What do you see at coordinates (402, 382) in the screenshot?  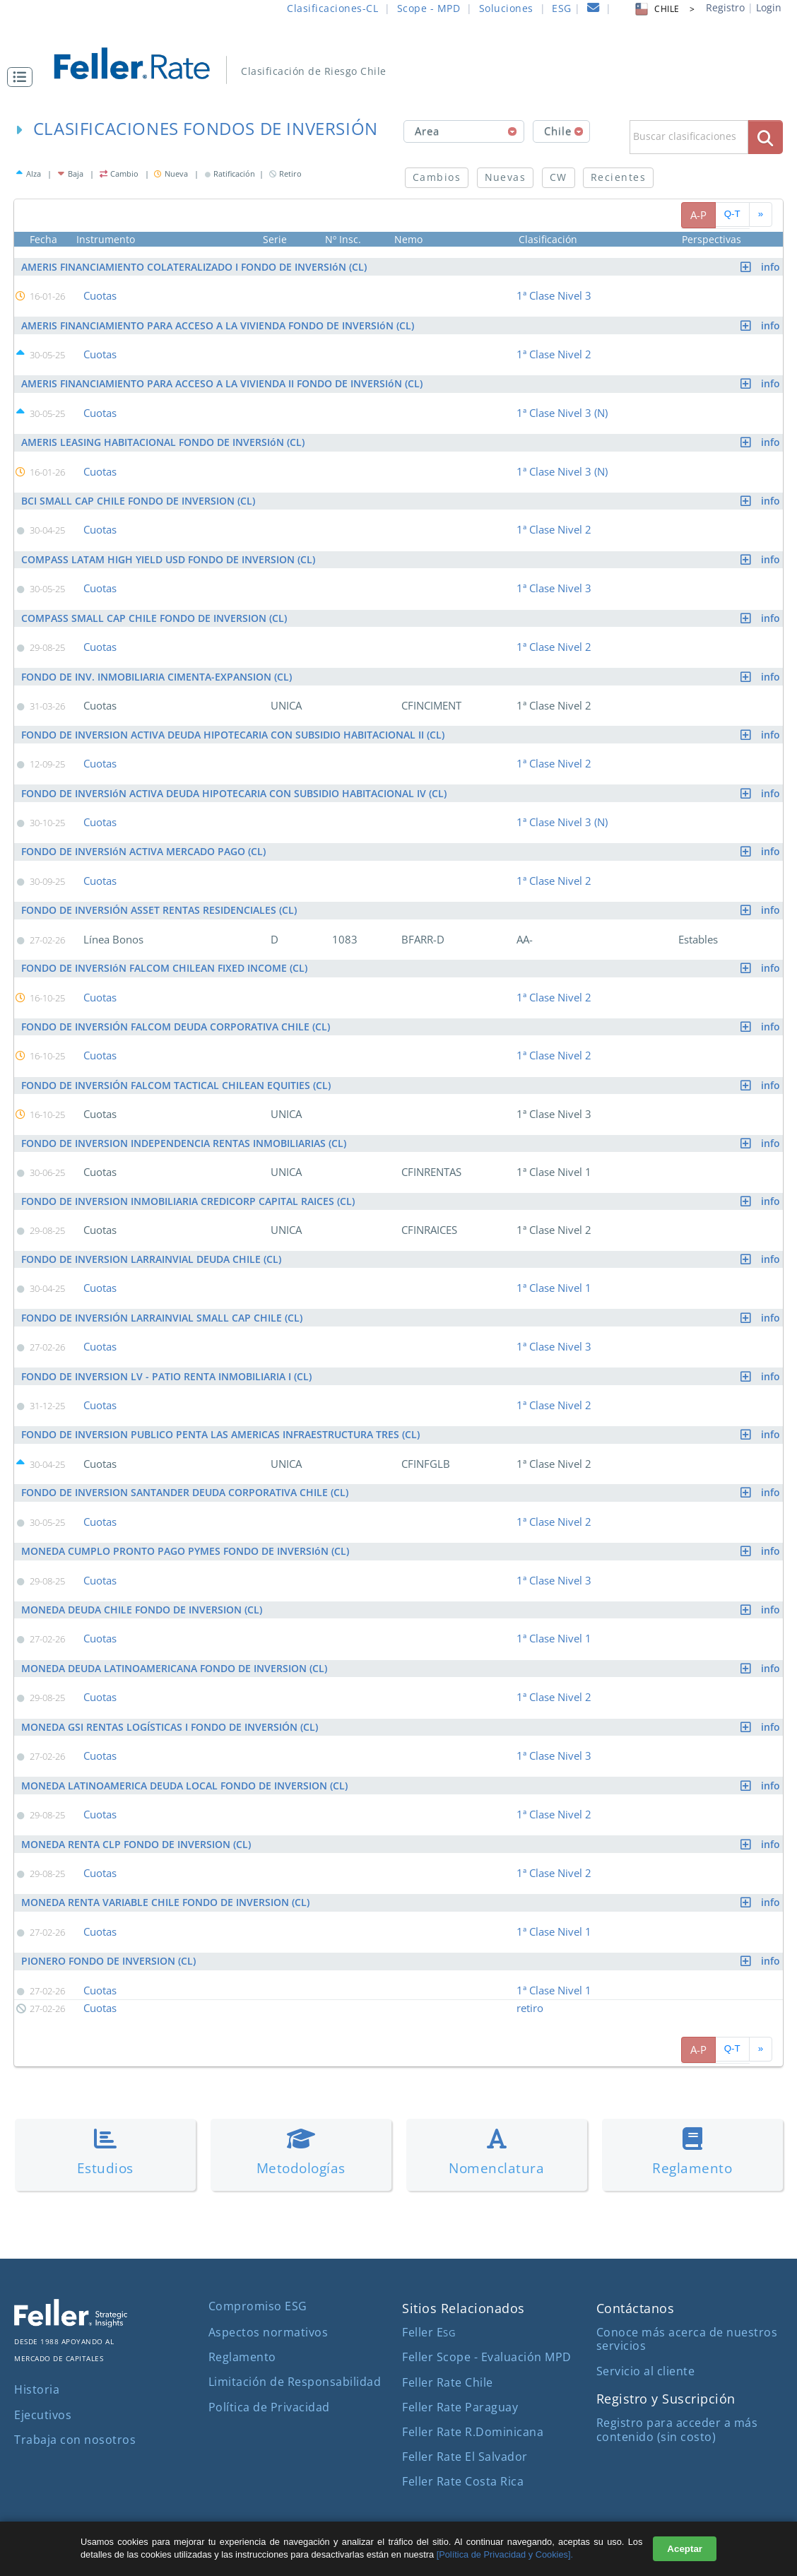 I see `AMERIS FINANCIAMIENTO PARA ACCESO A LA VIVIENDA II FONDO DE INVERSIóN (CL)` at bounding box center [402, 382].